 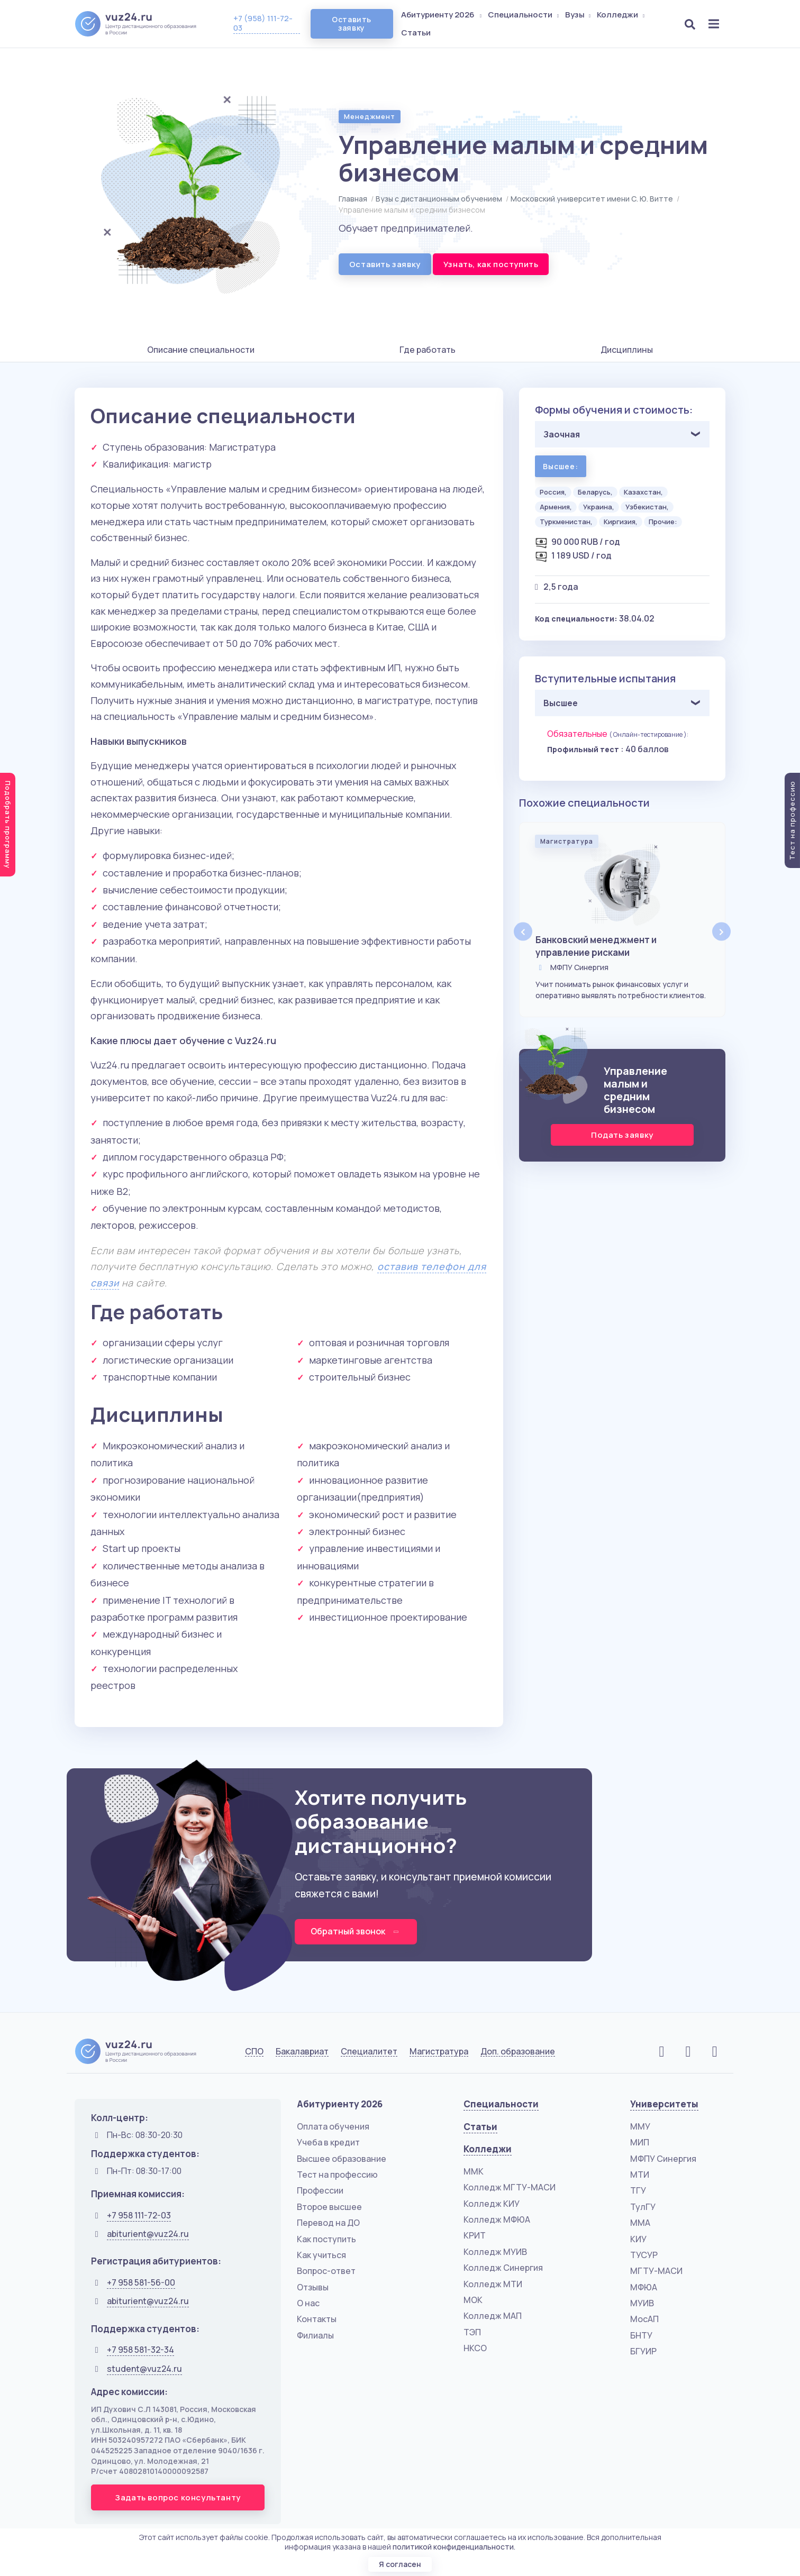 I want to click on НКСО, so click(x=475, y=2348).